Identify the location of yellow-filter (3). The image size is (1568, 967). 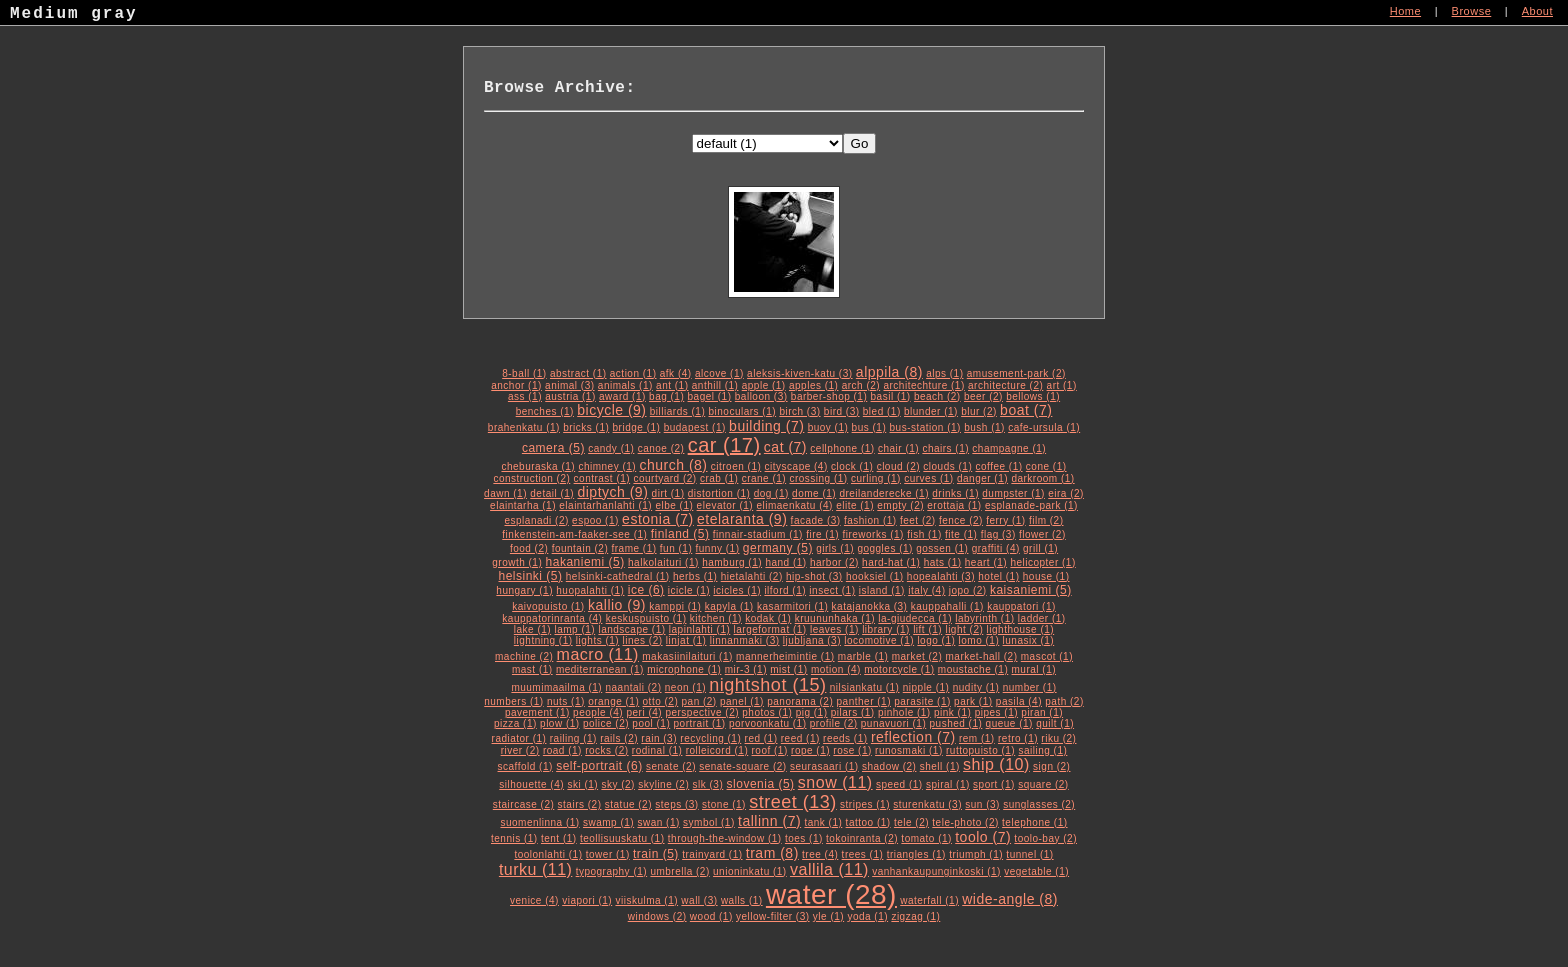
(773, 916).